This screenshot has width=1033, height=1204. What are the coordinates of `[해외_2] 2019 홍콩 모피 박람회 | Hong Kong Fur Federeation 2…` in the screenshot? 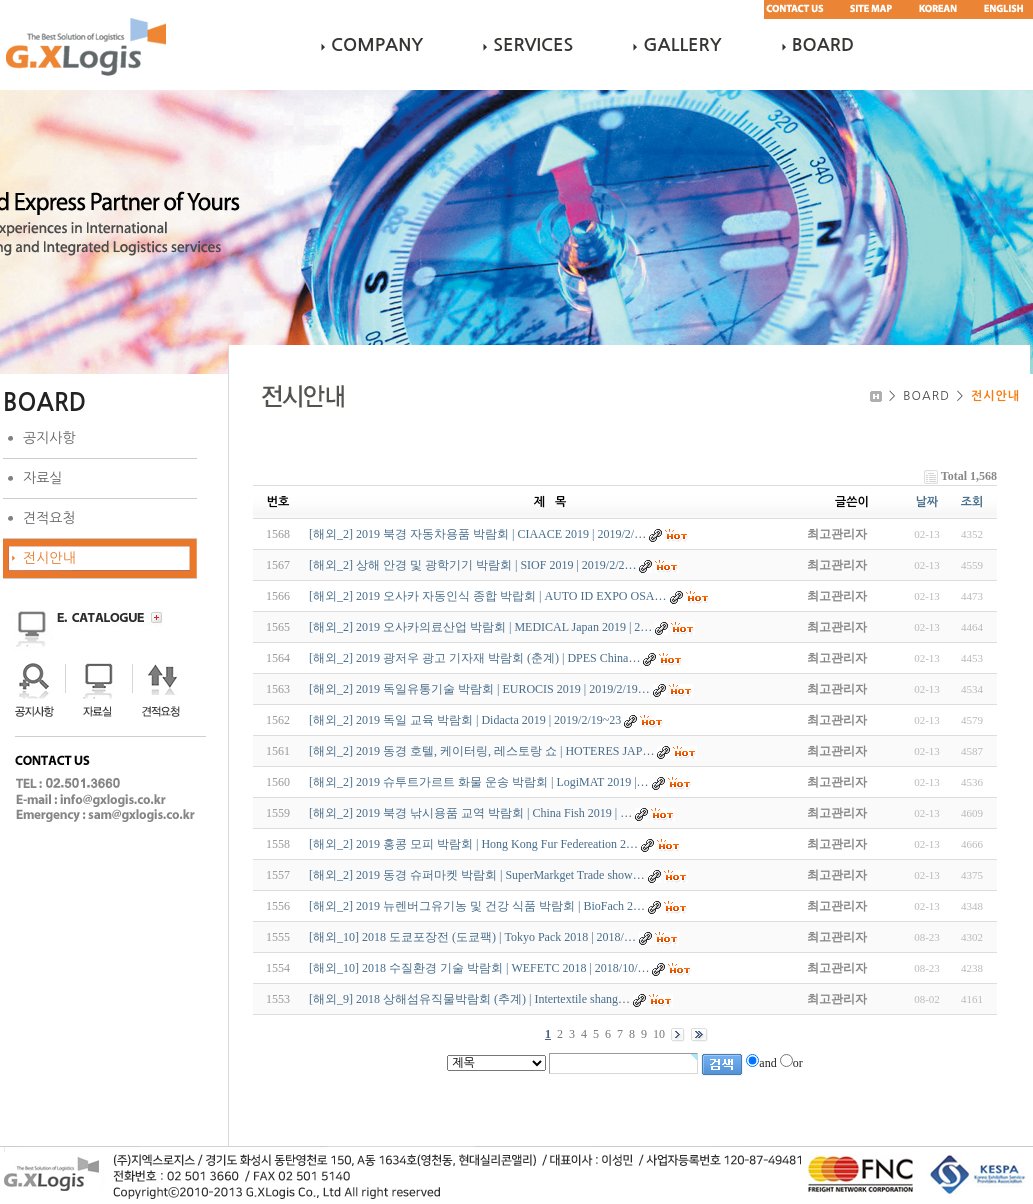 It's located at (473, 844).